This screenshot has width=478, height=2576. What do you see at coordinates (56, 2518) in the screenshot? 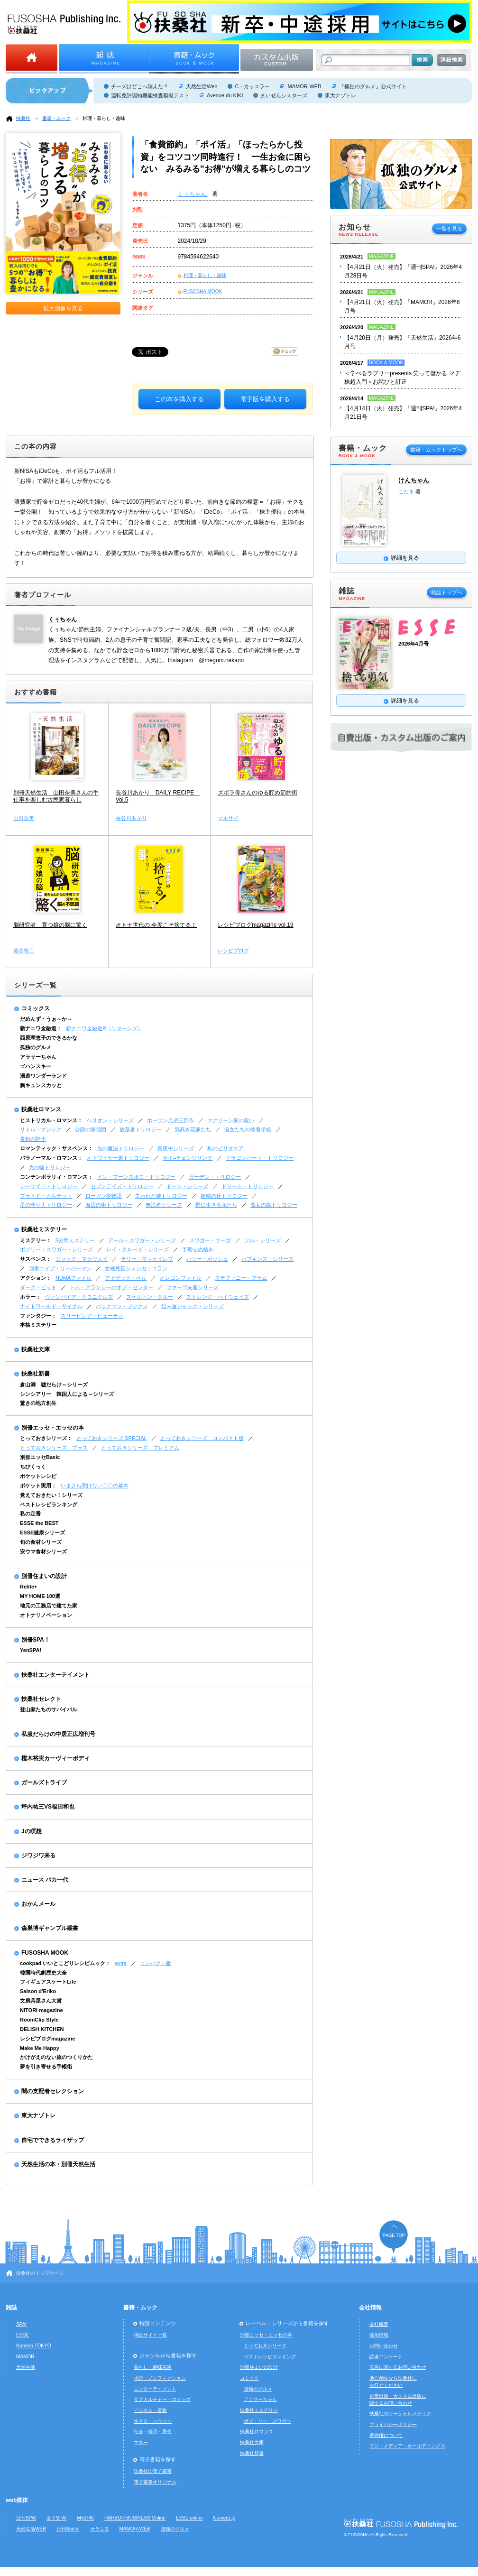
I see `女子SPA!` at bounding box center [56, 2518].